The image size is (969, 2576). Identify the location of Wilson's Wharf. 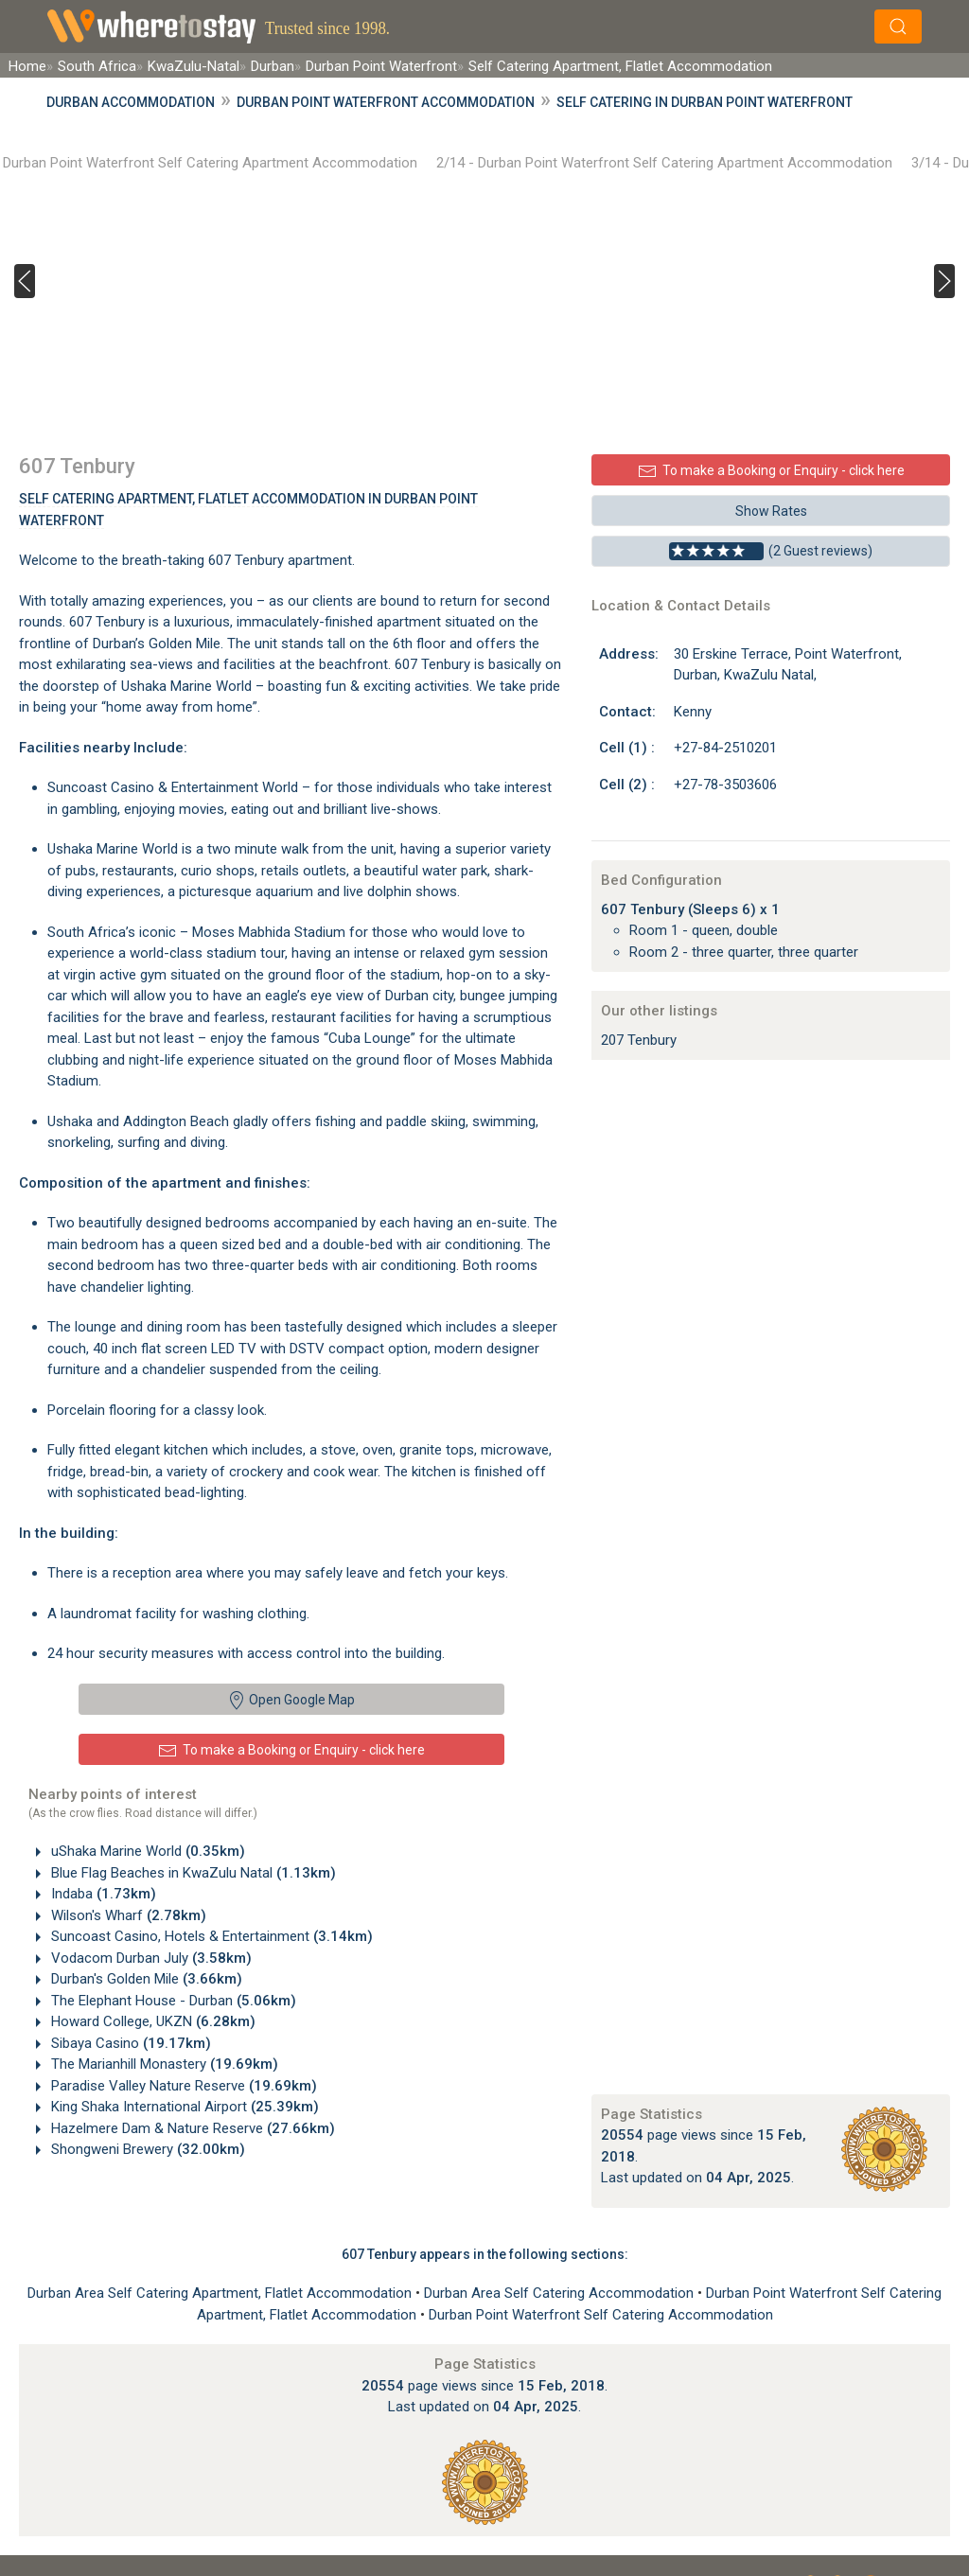
(126, 1915).